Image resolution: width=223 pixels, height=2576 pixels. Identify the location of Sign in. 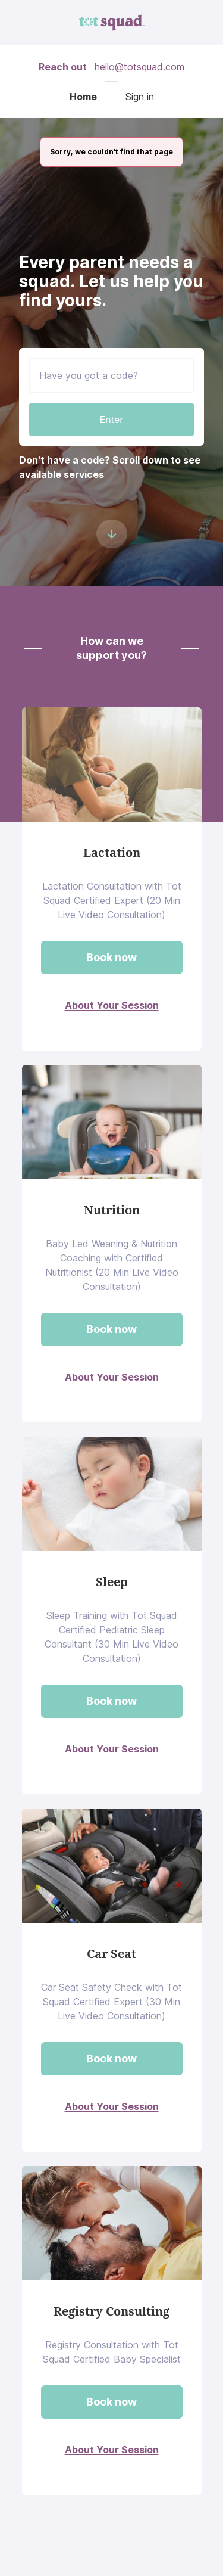
(139, 96).